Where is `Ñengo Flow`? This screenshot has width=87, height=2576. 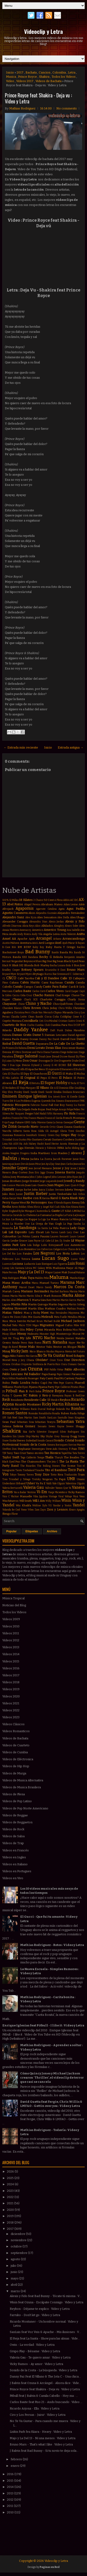 Ñengo Flow is located at coordinates (10, 1513).